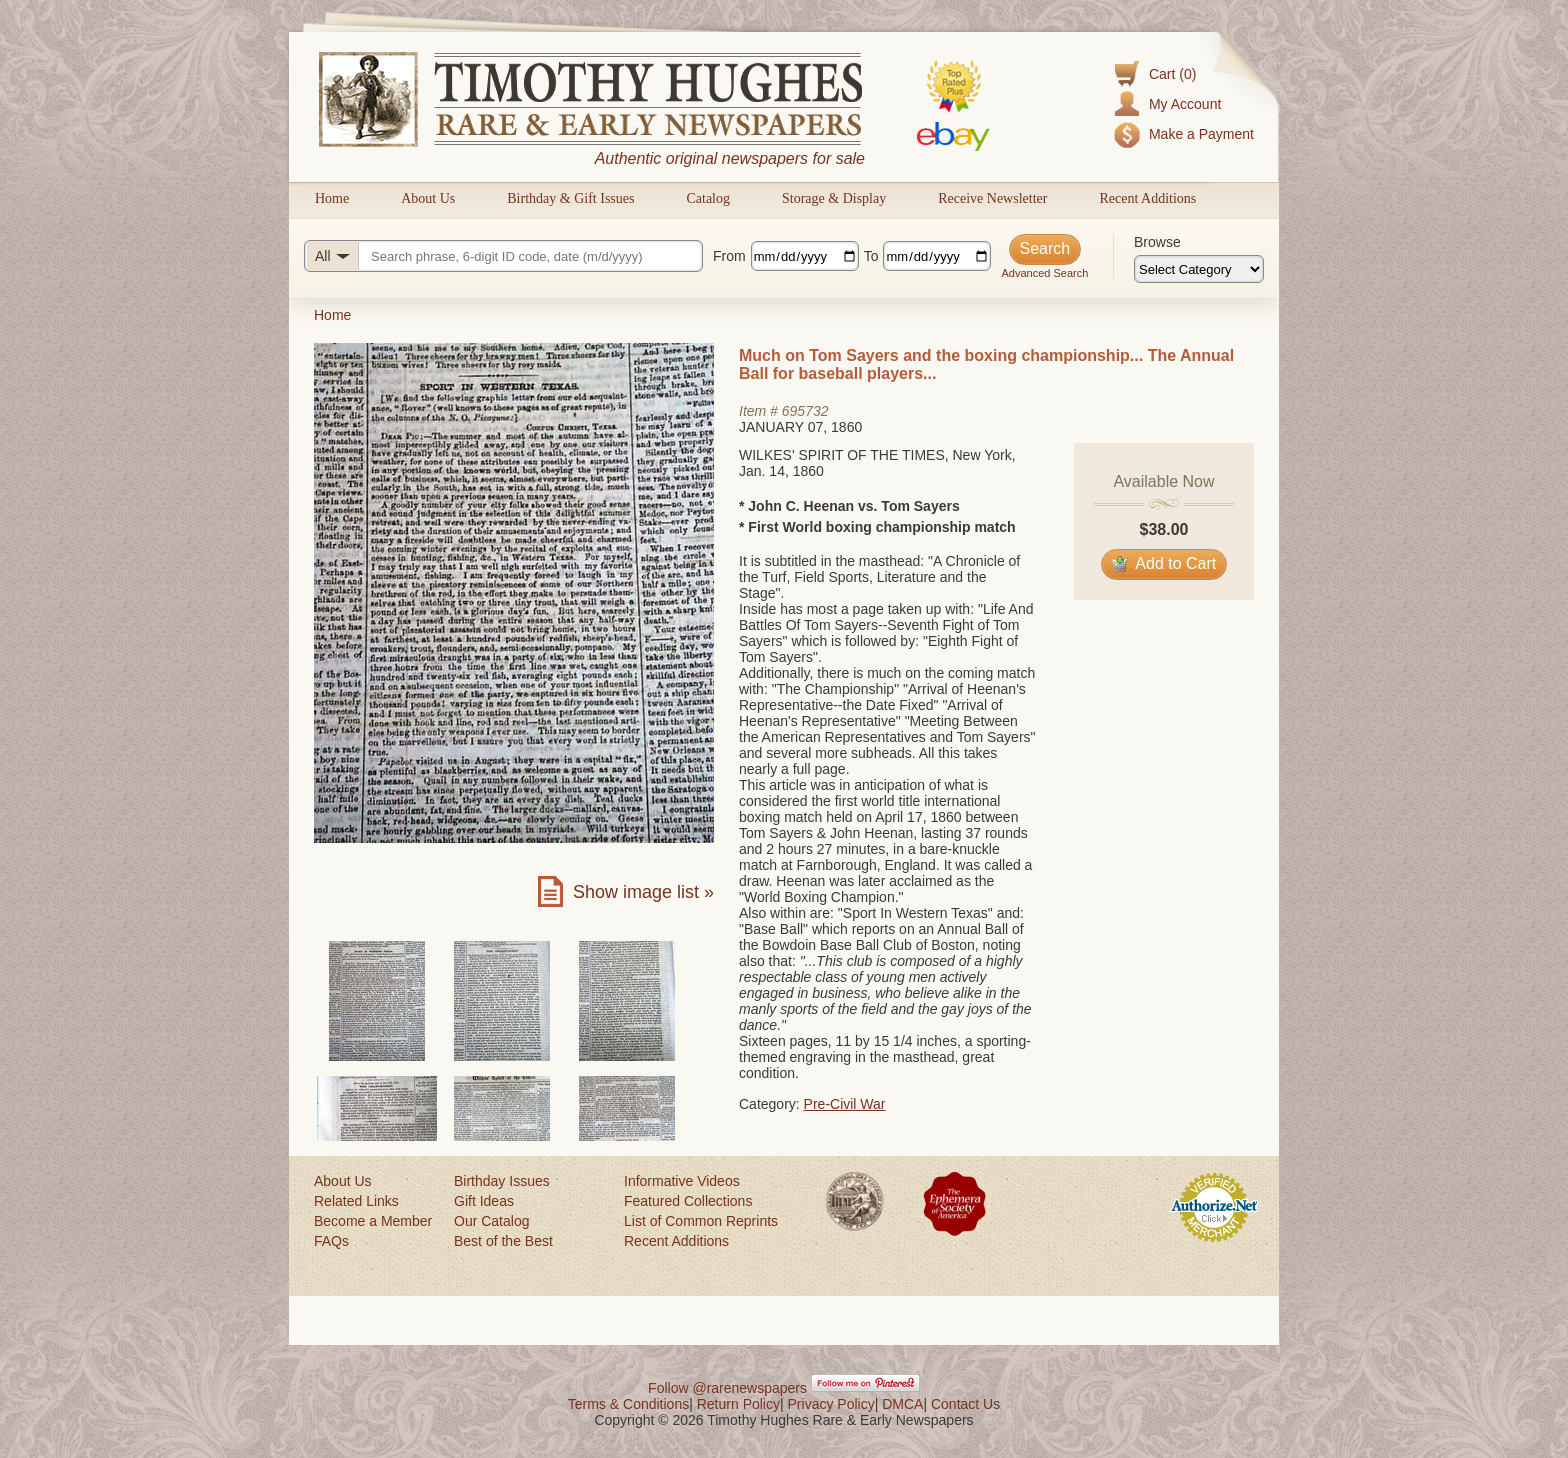 This screenshot has width=1568, height=1458. I want to click on My Account, so click(1185, 104).